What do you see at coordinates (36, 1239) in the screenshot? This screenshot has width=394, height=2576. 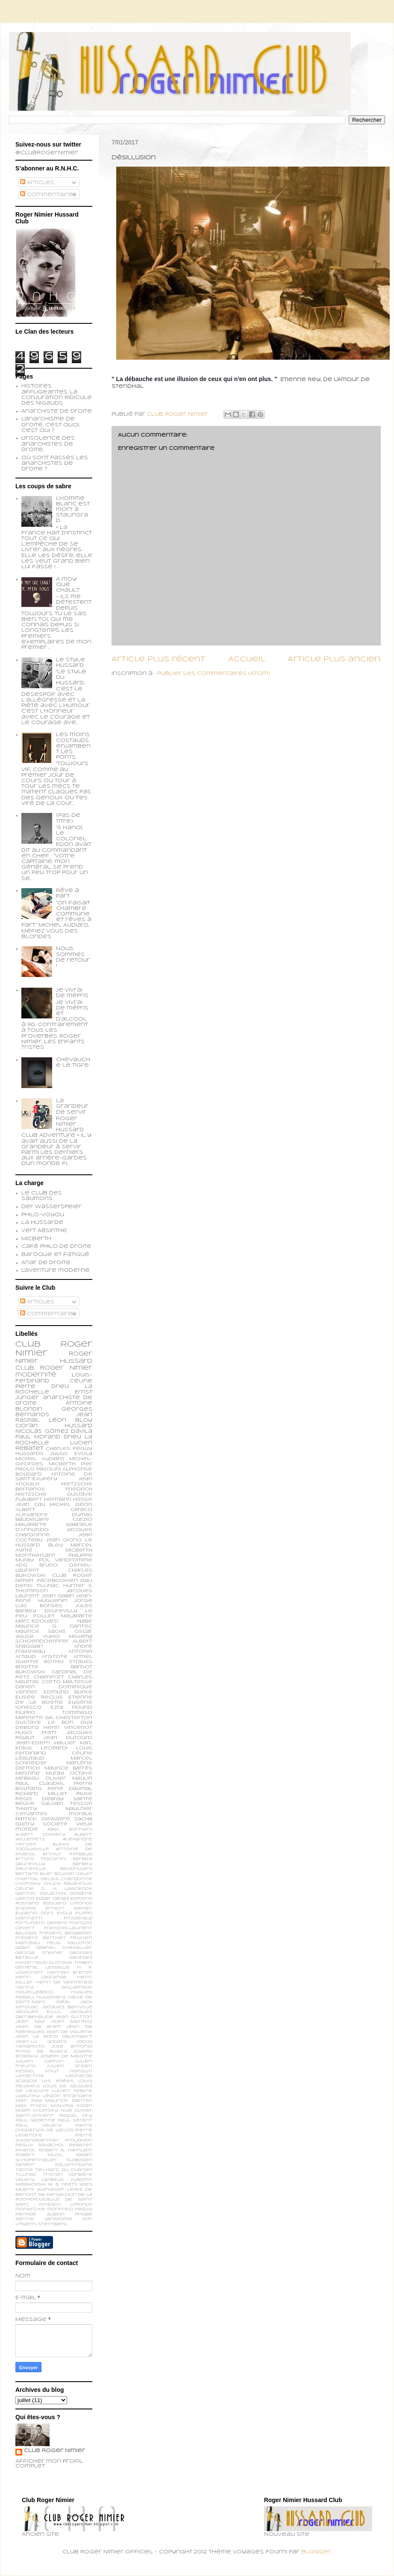 I see `Micberth` at bounding box center [36, 1239].